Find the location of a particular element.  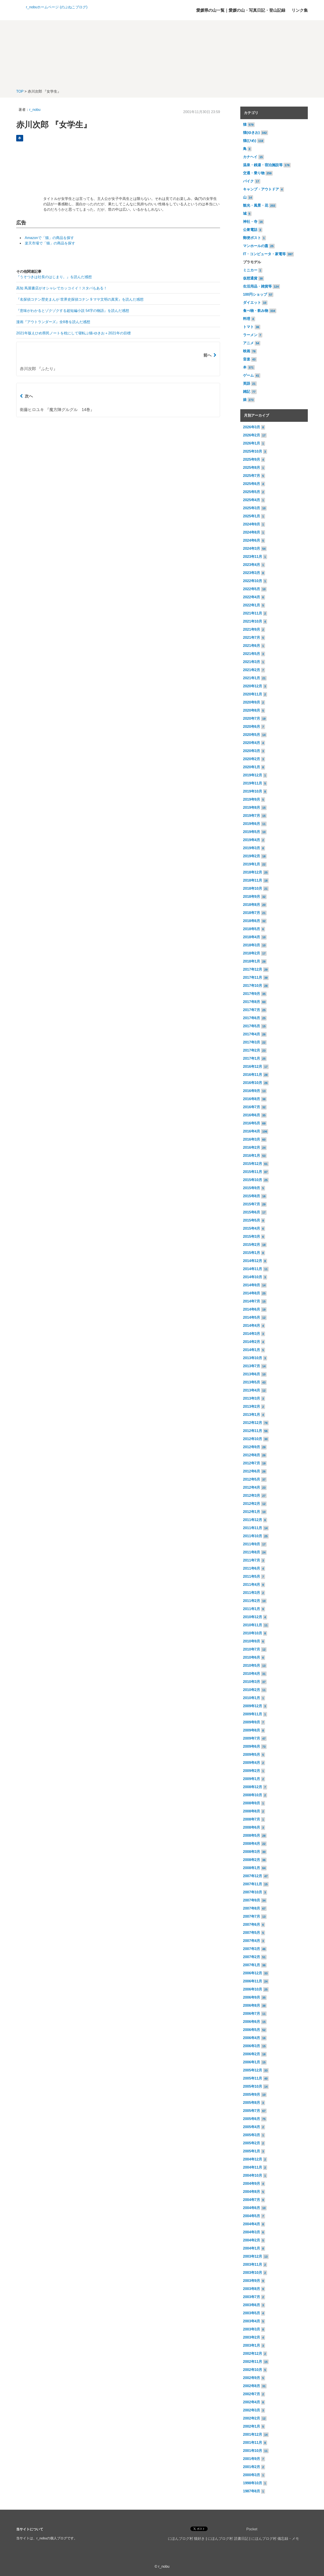

2012年6月 is located at coordinates (251, 1471).